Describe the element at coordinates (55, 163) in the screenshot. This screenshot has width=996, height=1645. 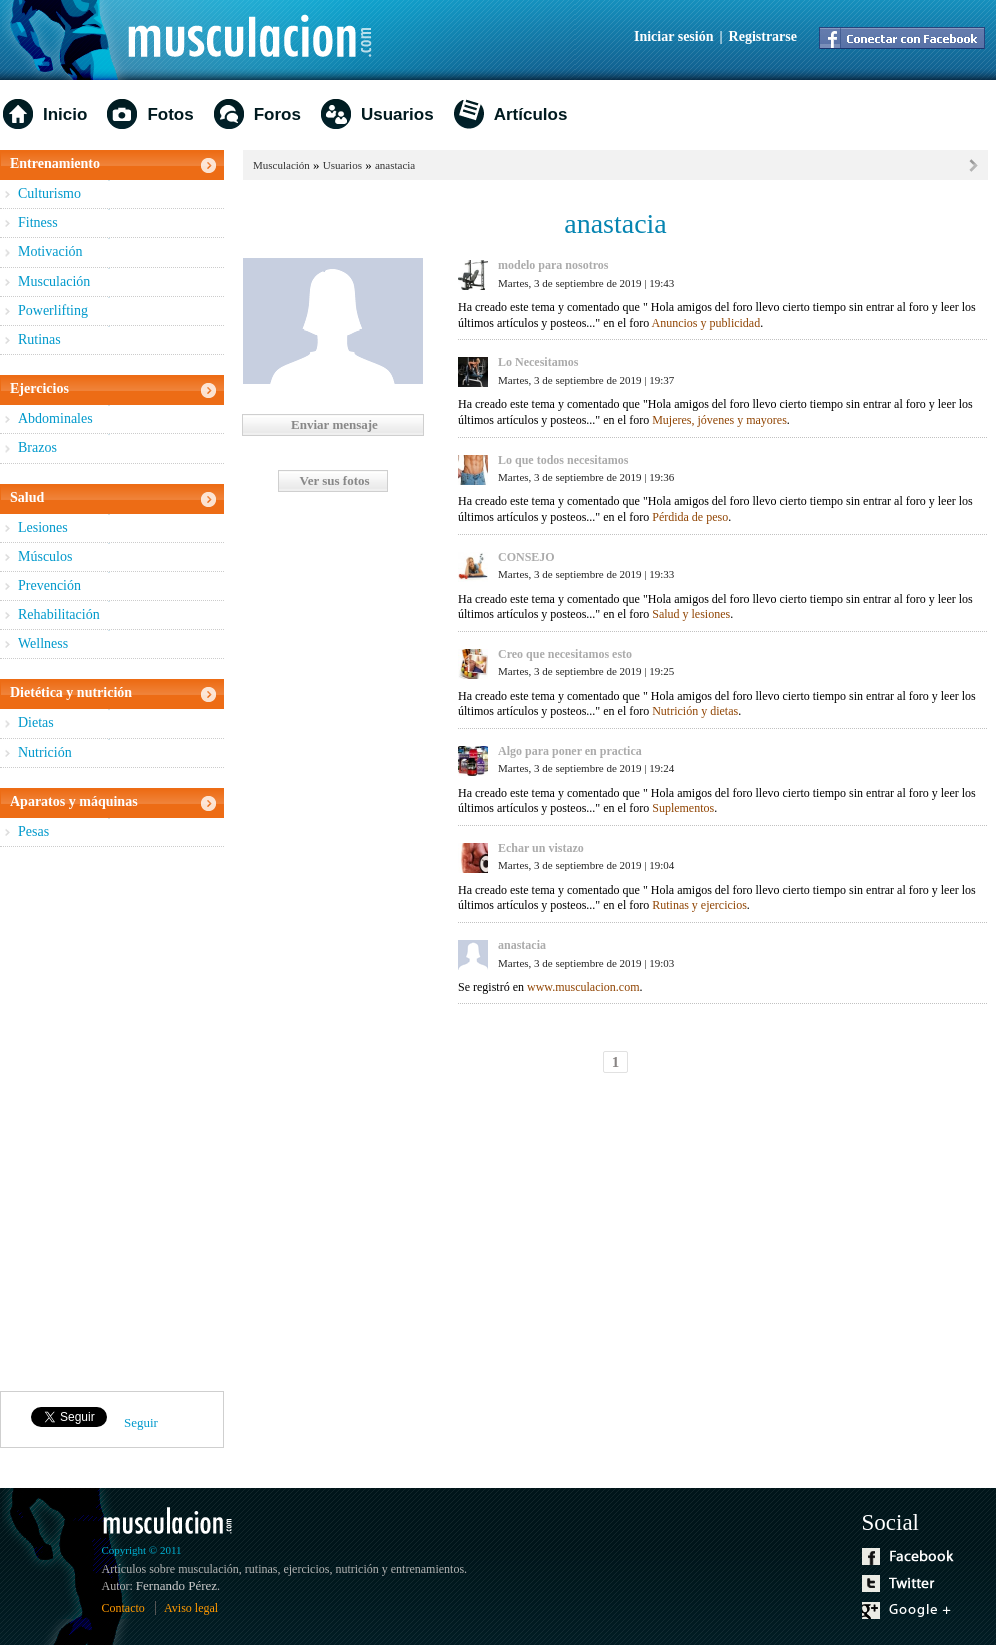
I see `Entrenamiento` at that location.